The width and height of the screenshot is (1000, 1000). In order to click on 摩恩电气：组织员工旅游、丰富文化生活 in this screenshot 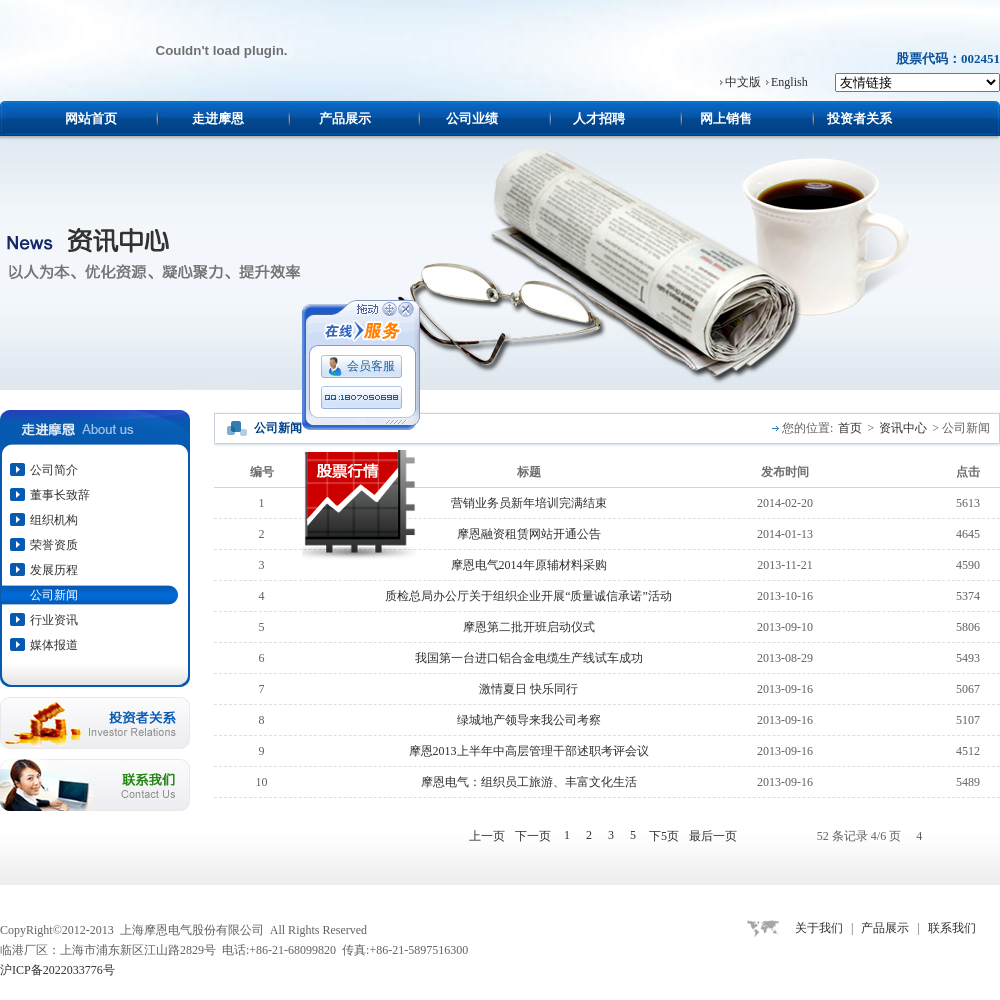, I will do `click(529, 782)`.